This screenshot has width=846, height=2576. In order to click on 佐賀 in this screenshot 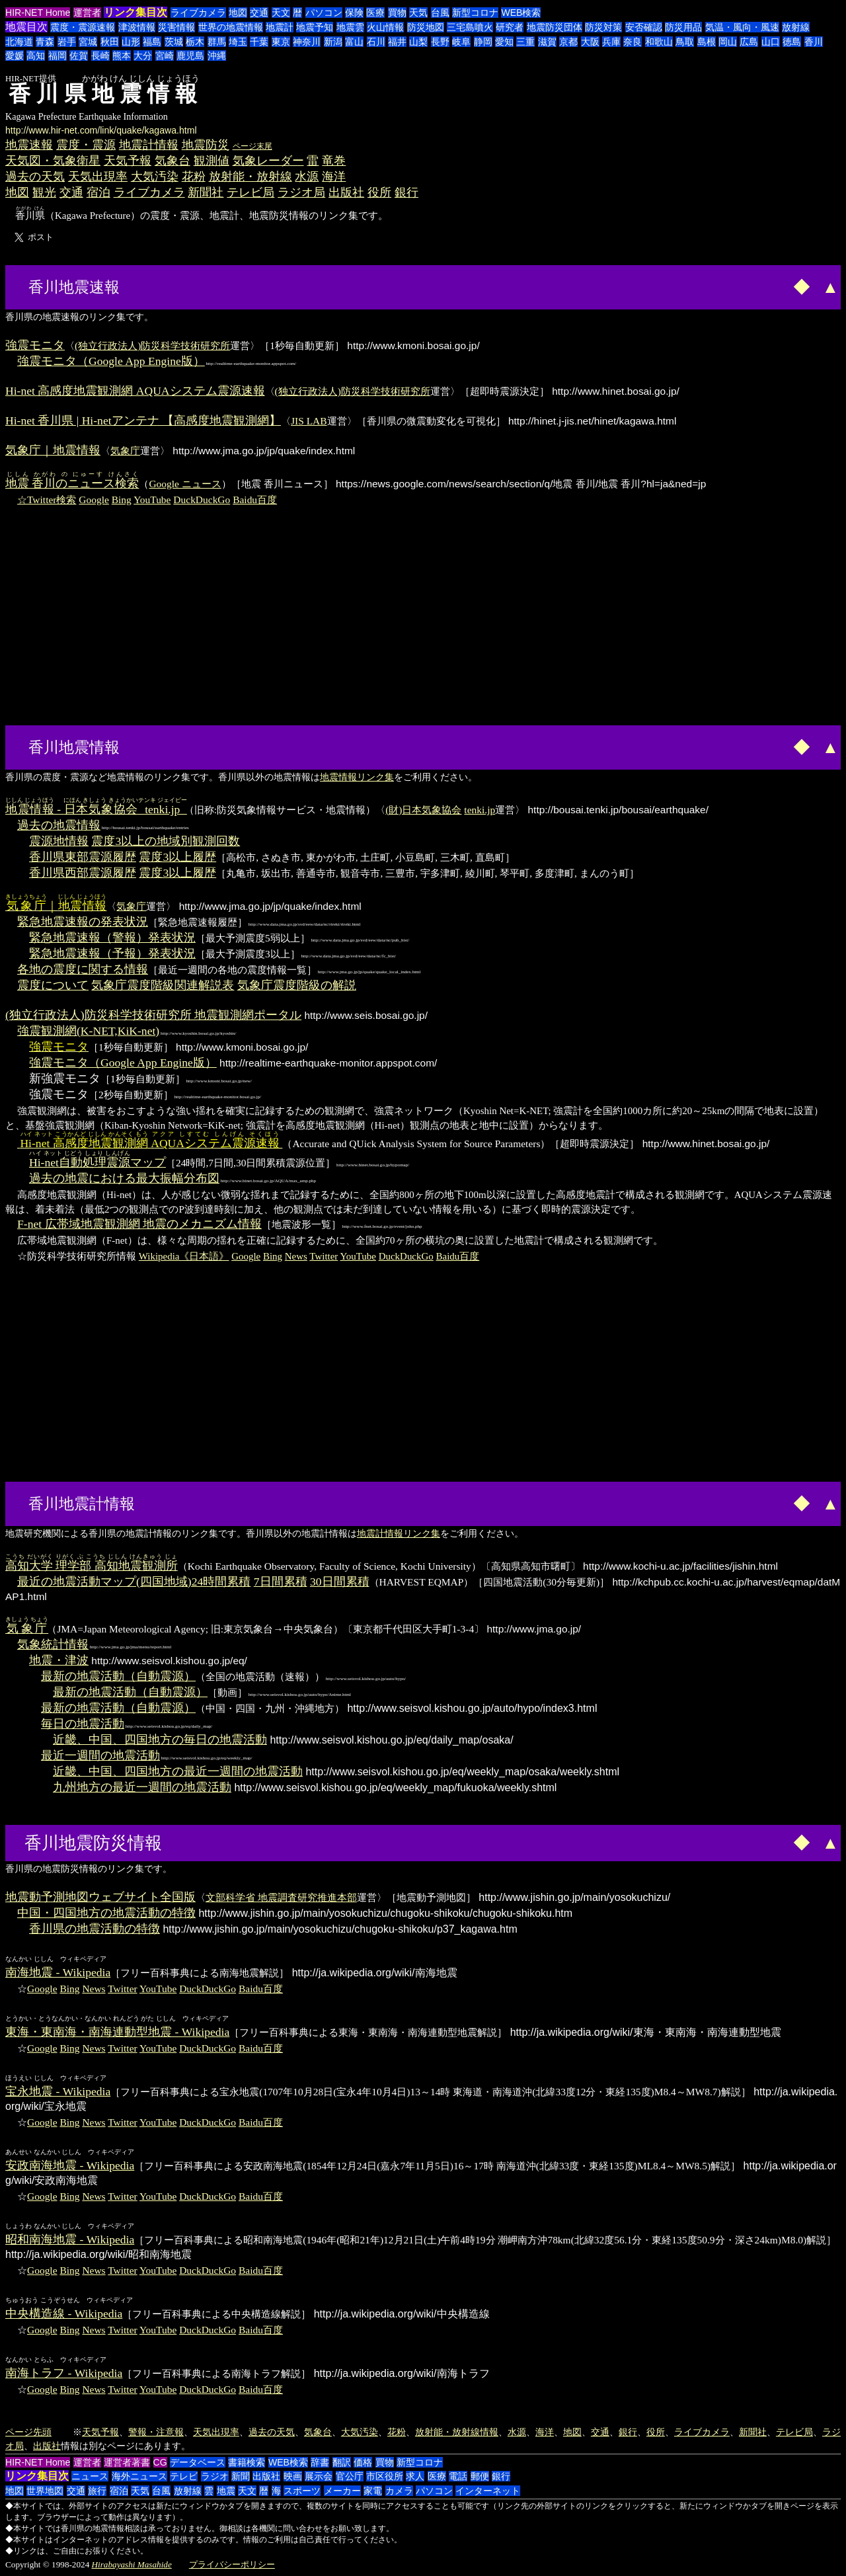, I will do `click(78, 55)`.